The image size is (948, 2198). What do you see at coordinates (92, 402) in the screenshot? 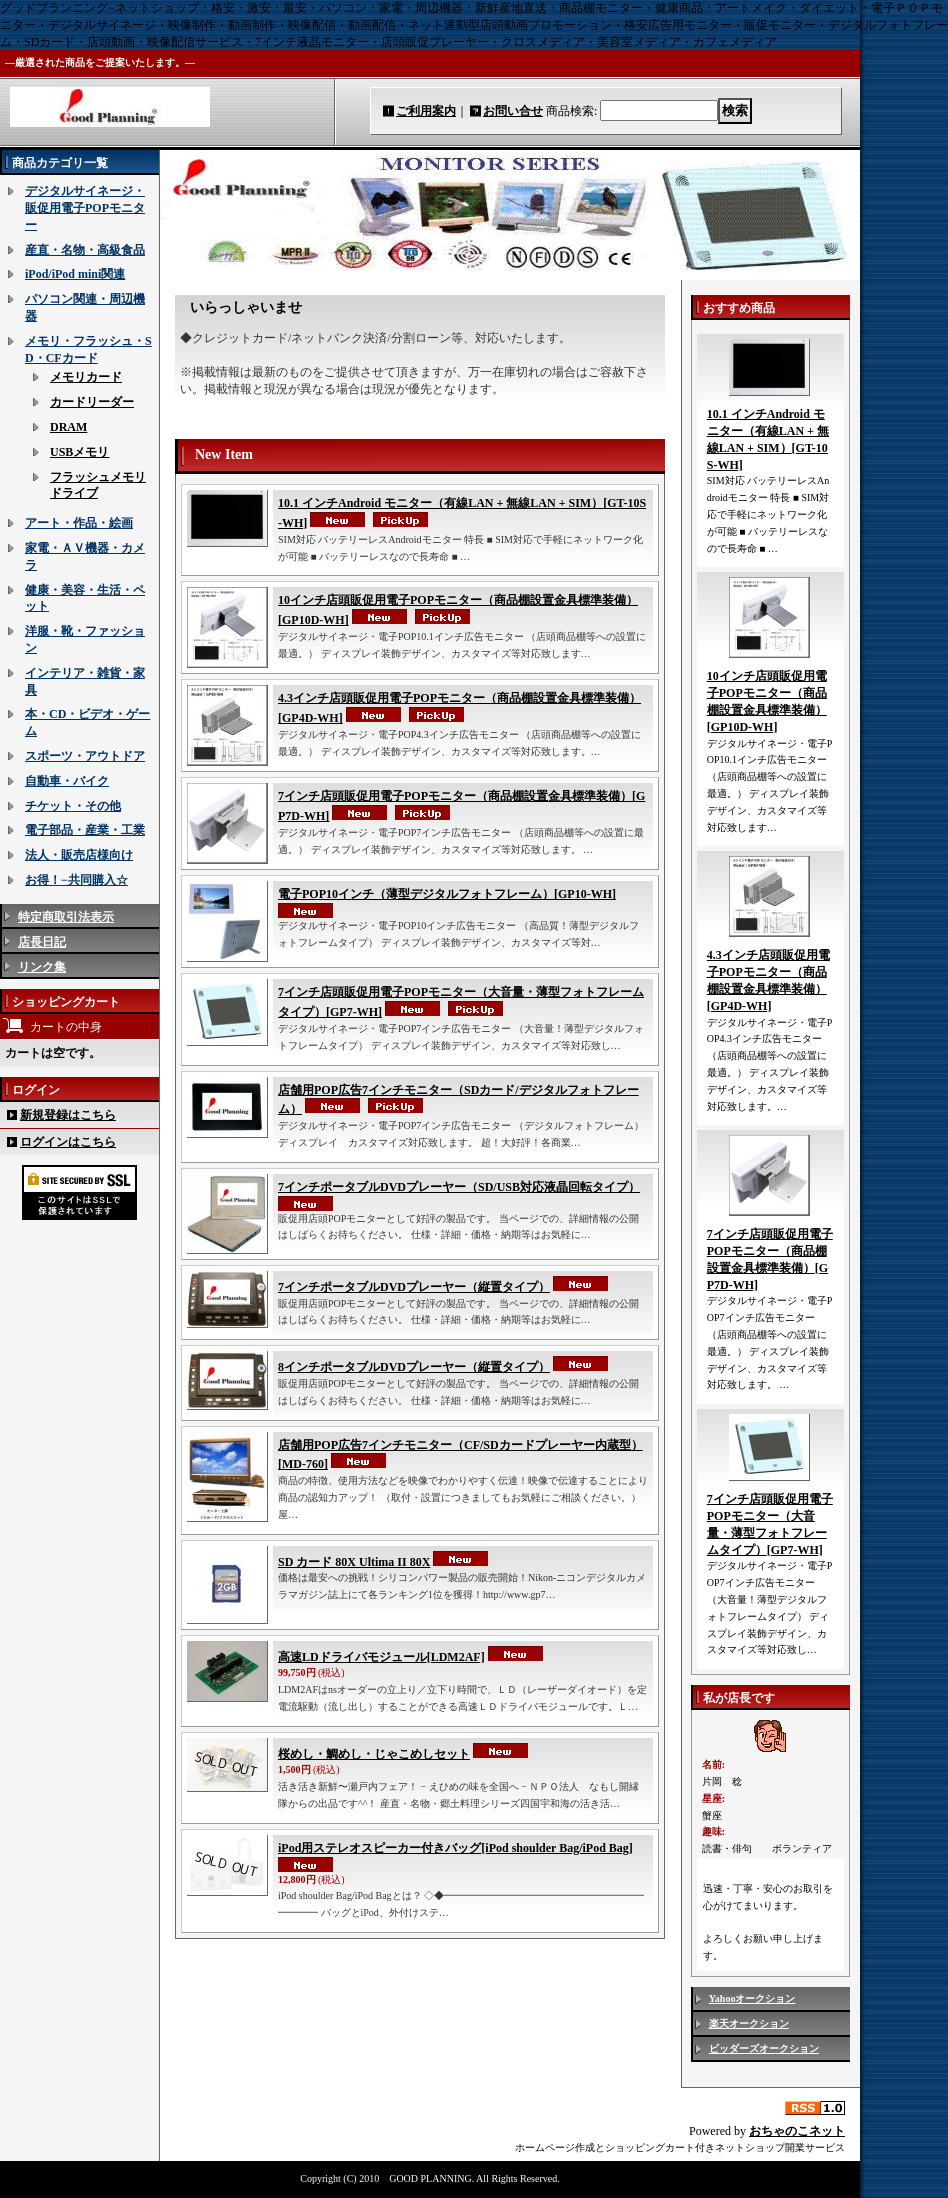
I see `カードリーダー` at bounding box center [92, 402].